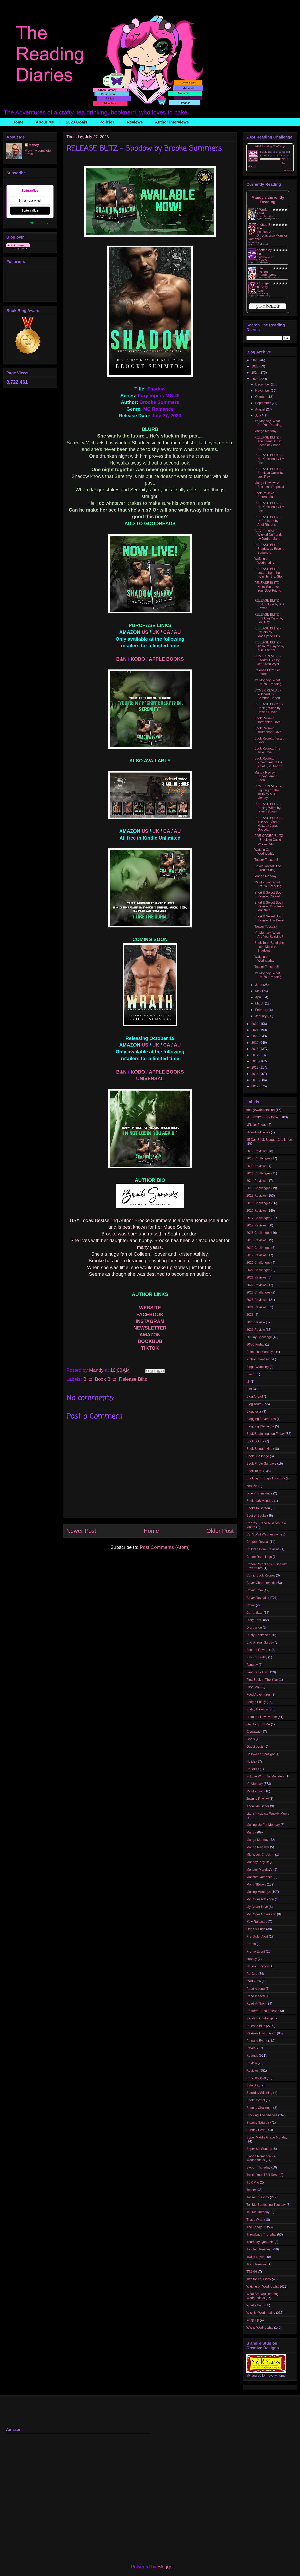  I want to click on 2016 Reviews, so click(256, 1210).